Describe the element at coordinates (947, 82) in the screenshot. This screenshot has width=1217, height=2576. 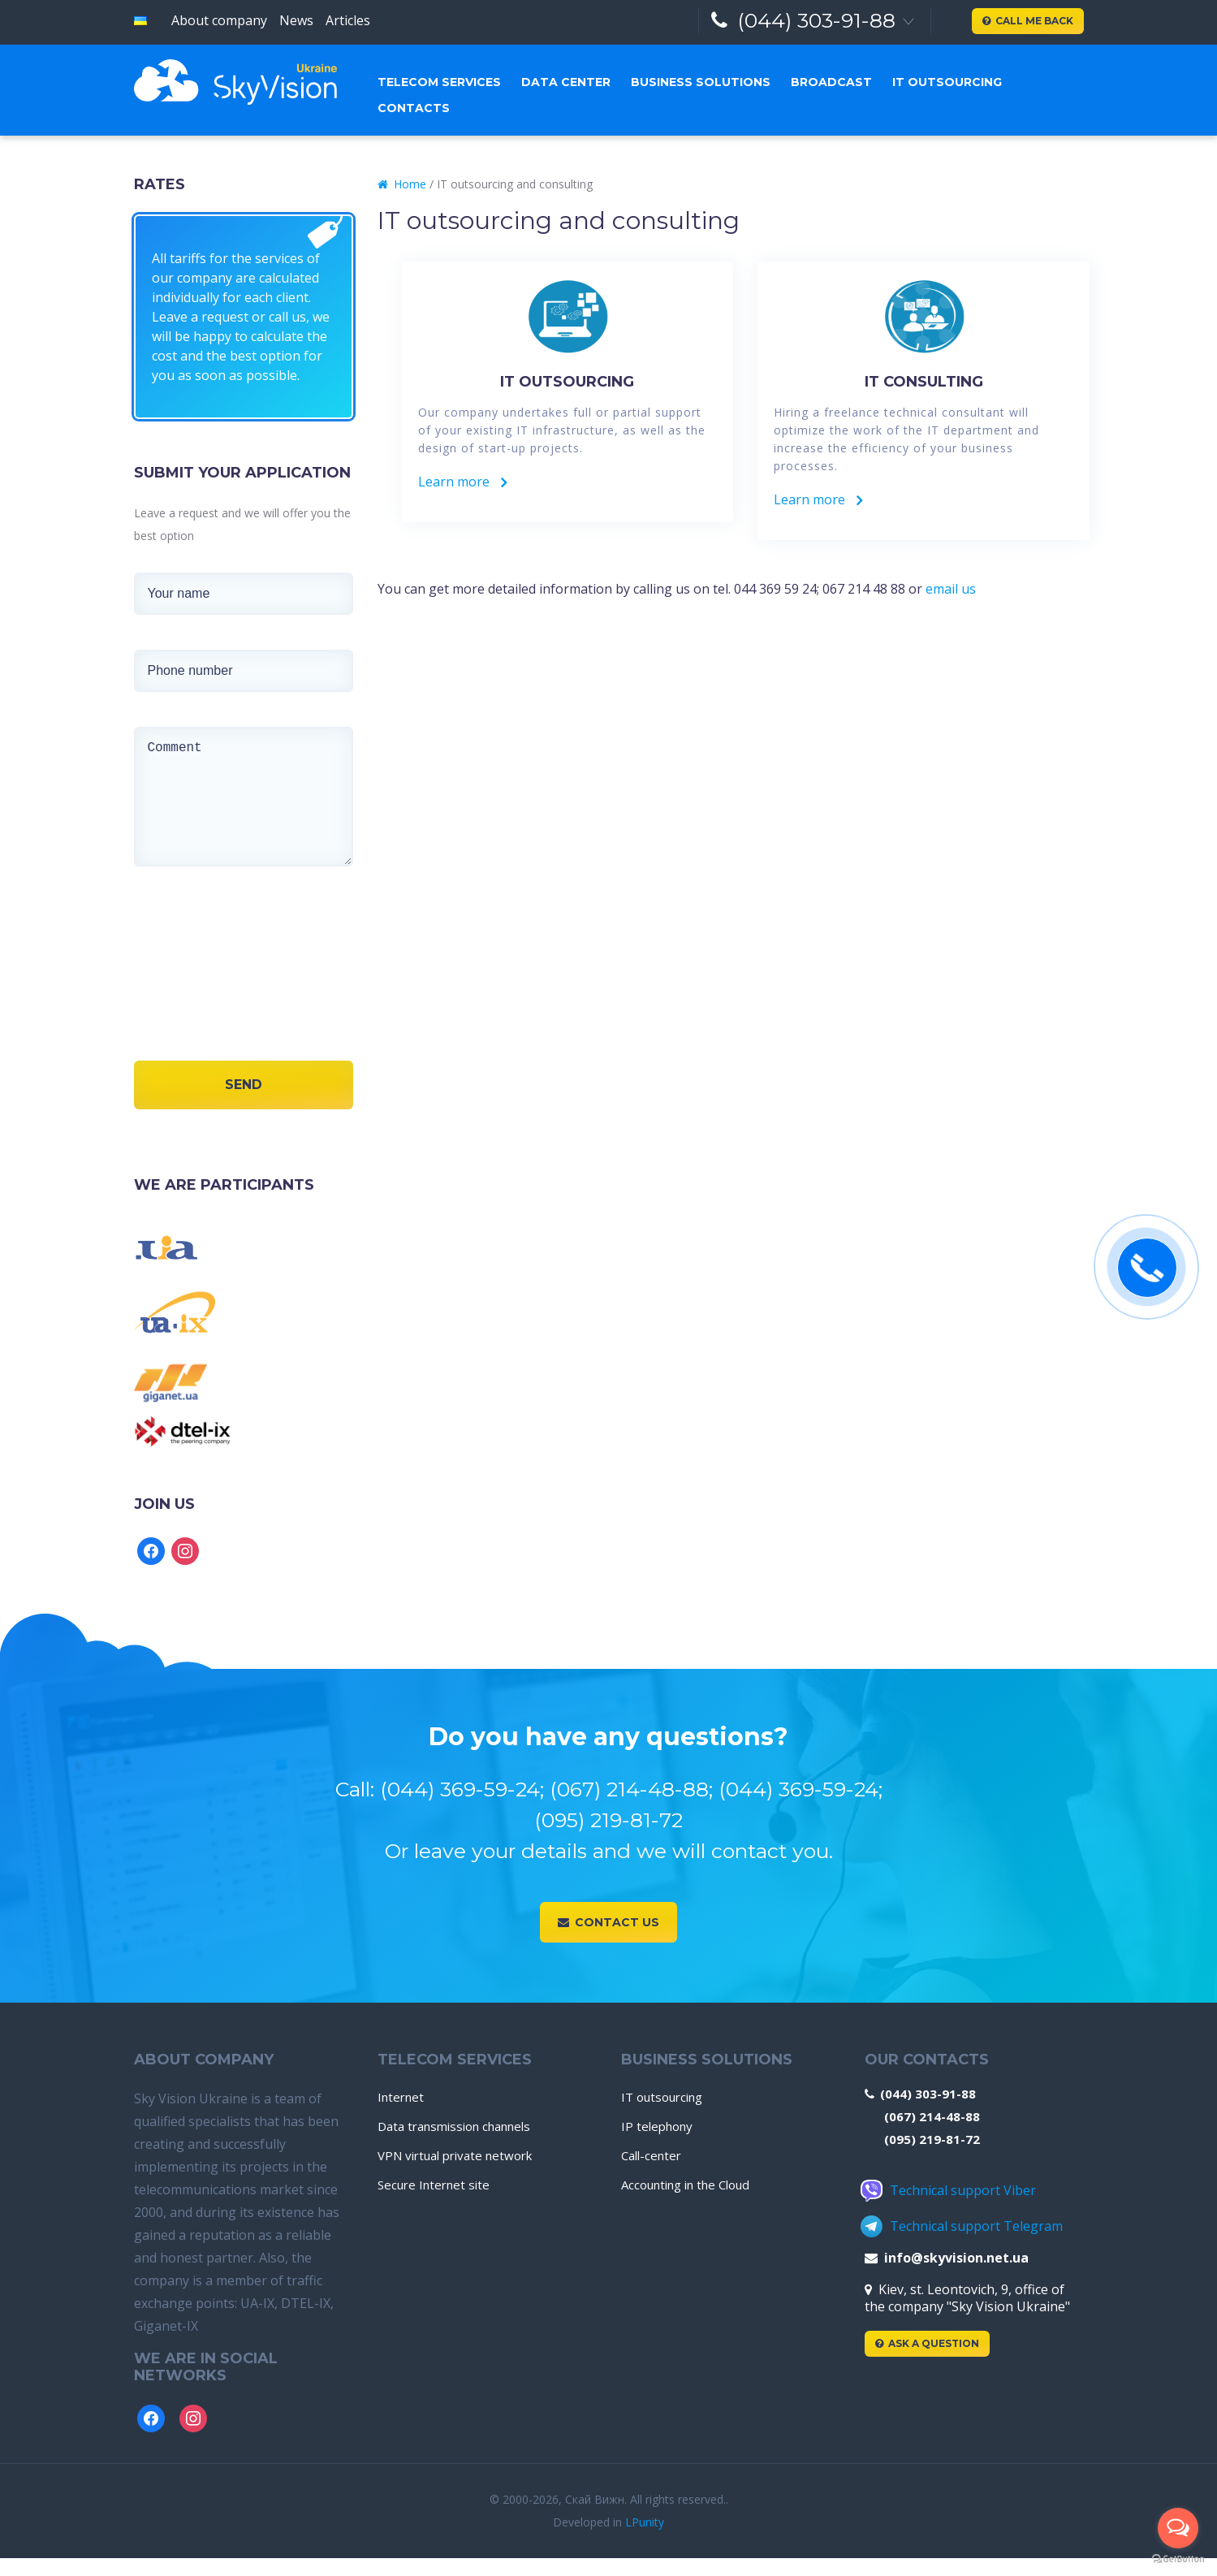
I see `IT outsourcing` at that location.